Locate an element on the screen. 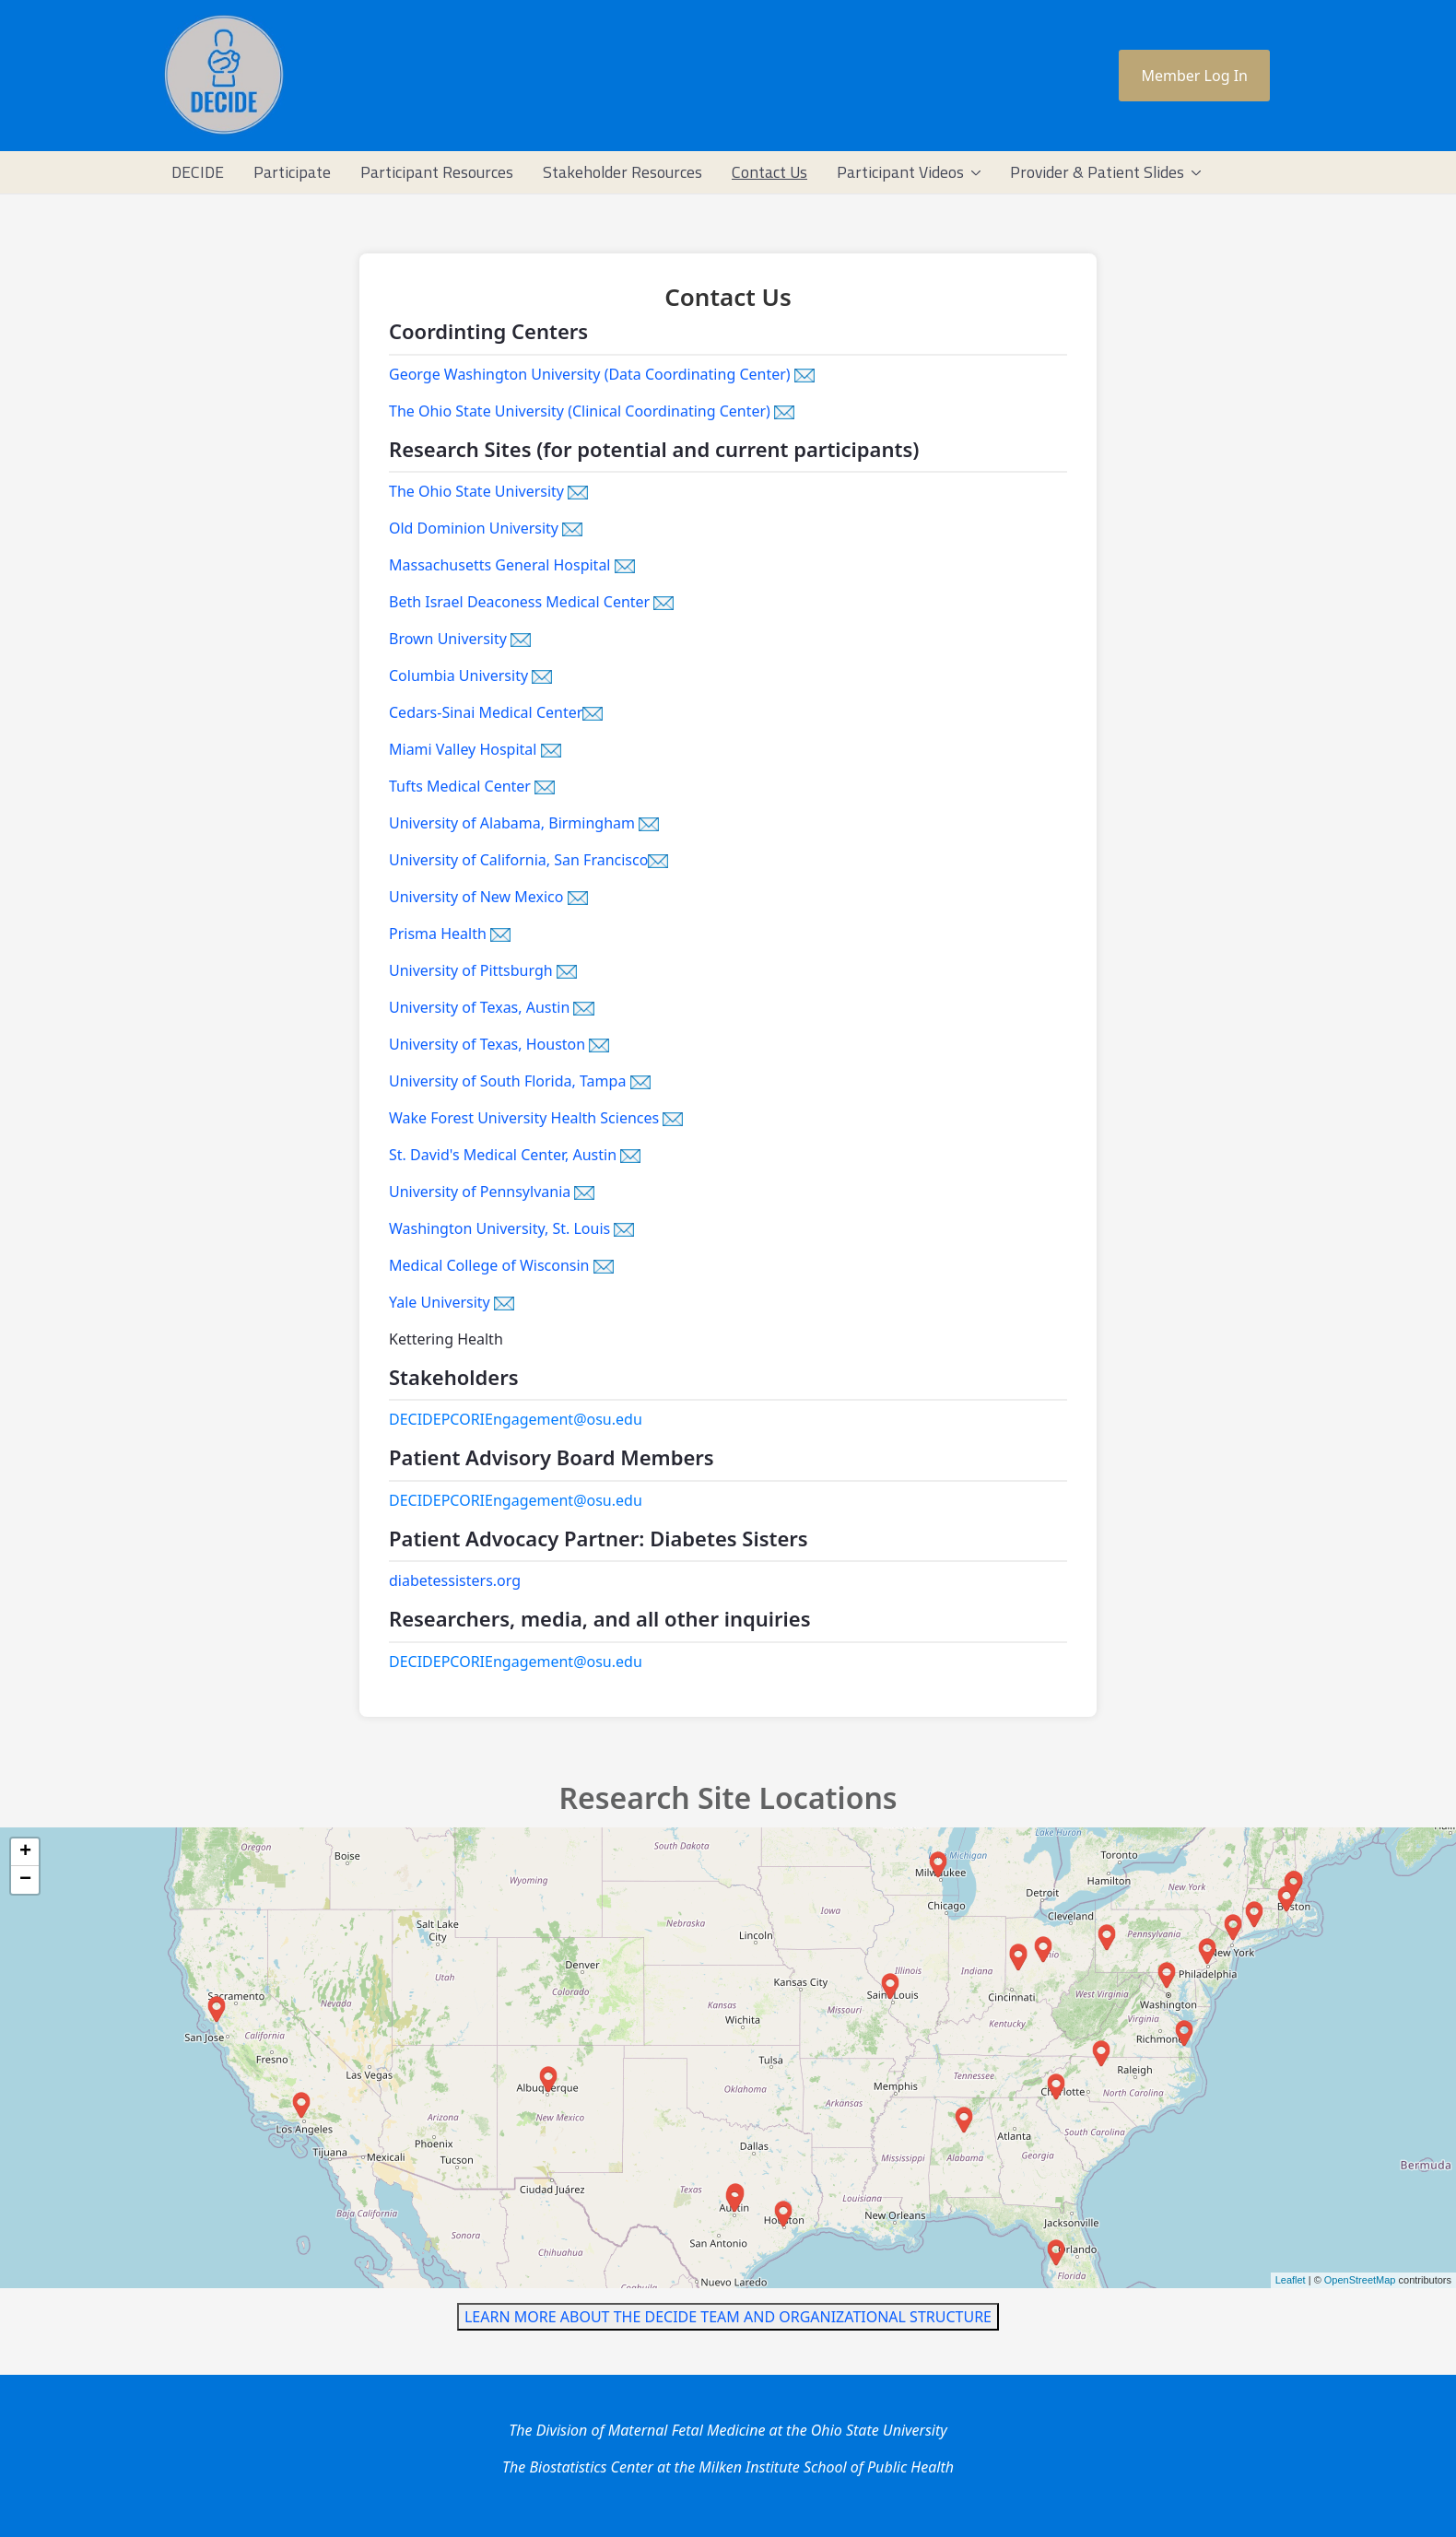 This screenshot has height=2537, width=1456. [menuitem] is located at coordinates (197, 172).